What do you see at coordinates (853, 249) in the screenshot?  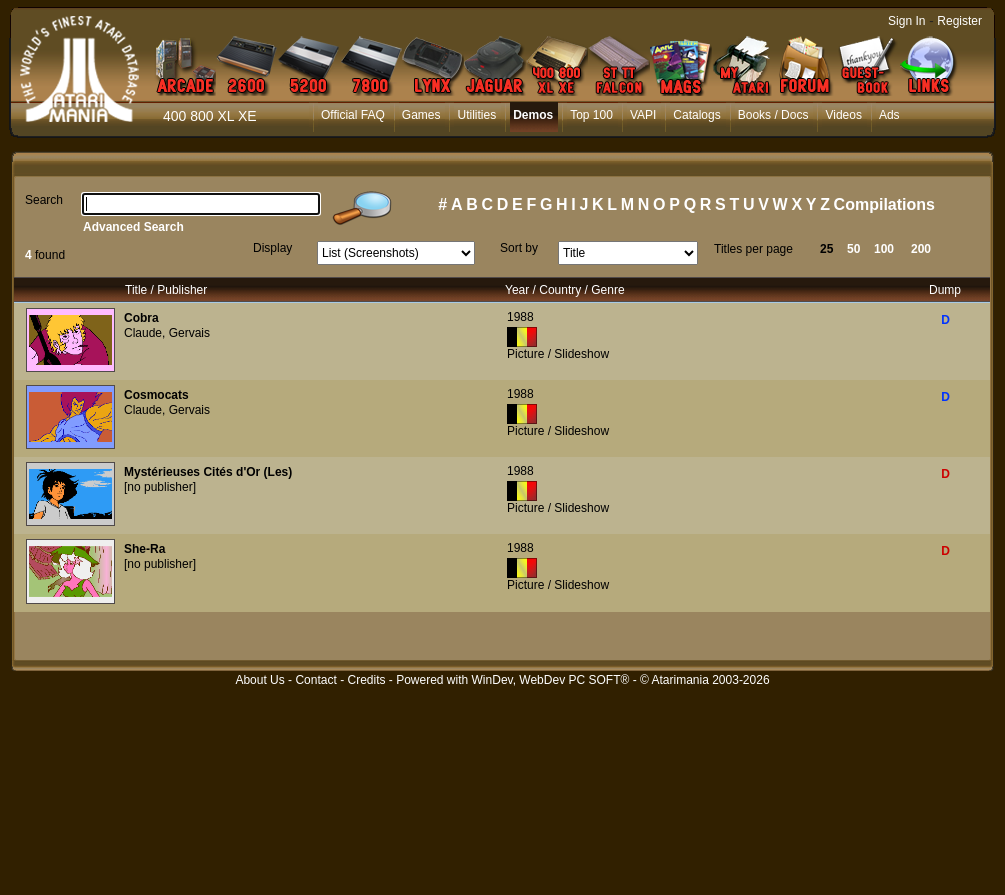 I see `50` at bounding box center [853, 249].